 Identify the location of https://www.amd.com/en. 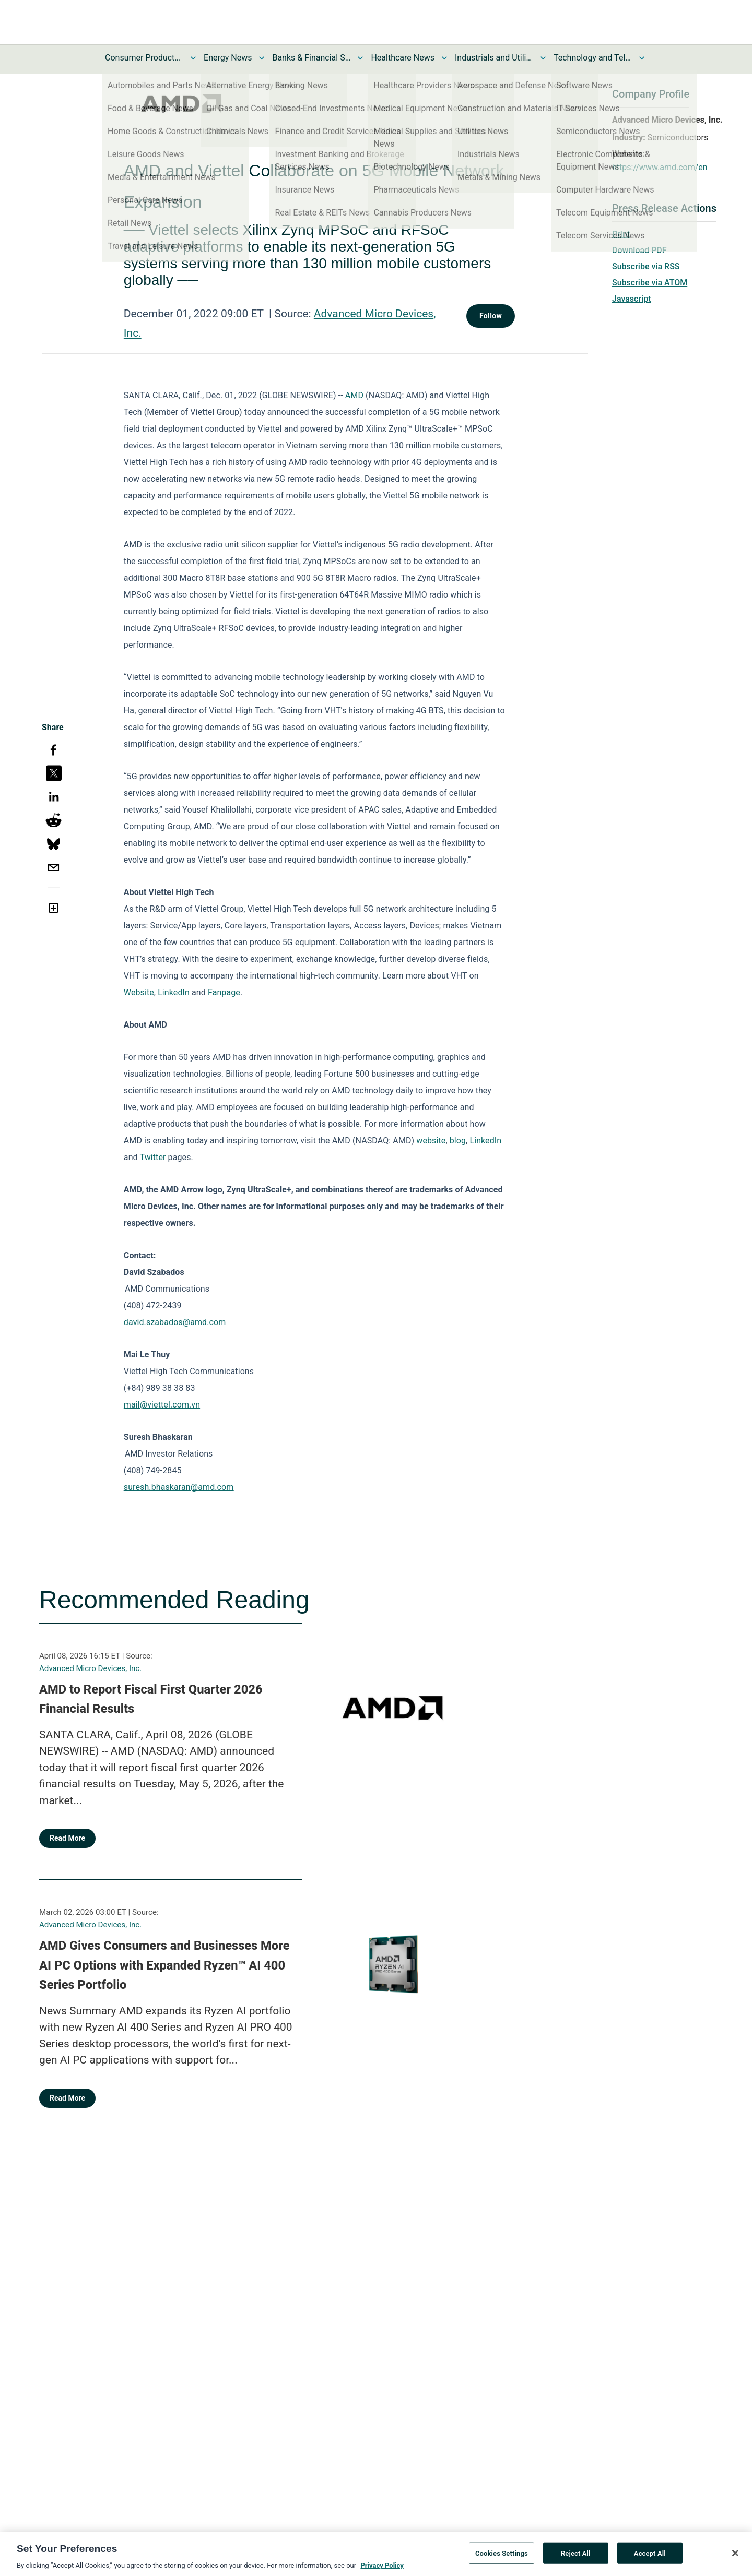
(660, 167).